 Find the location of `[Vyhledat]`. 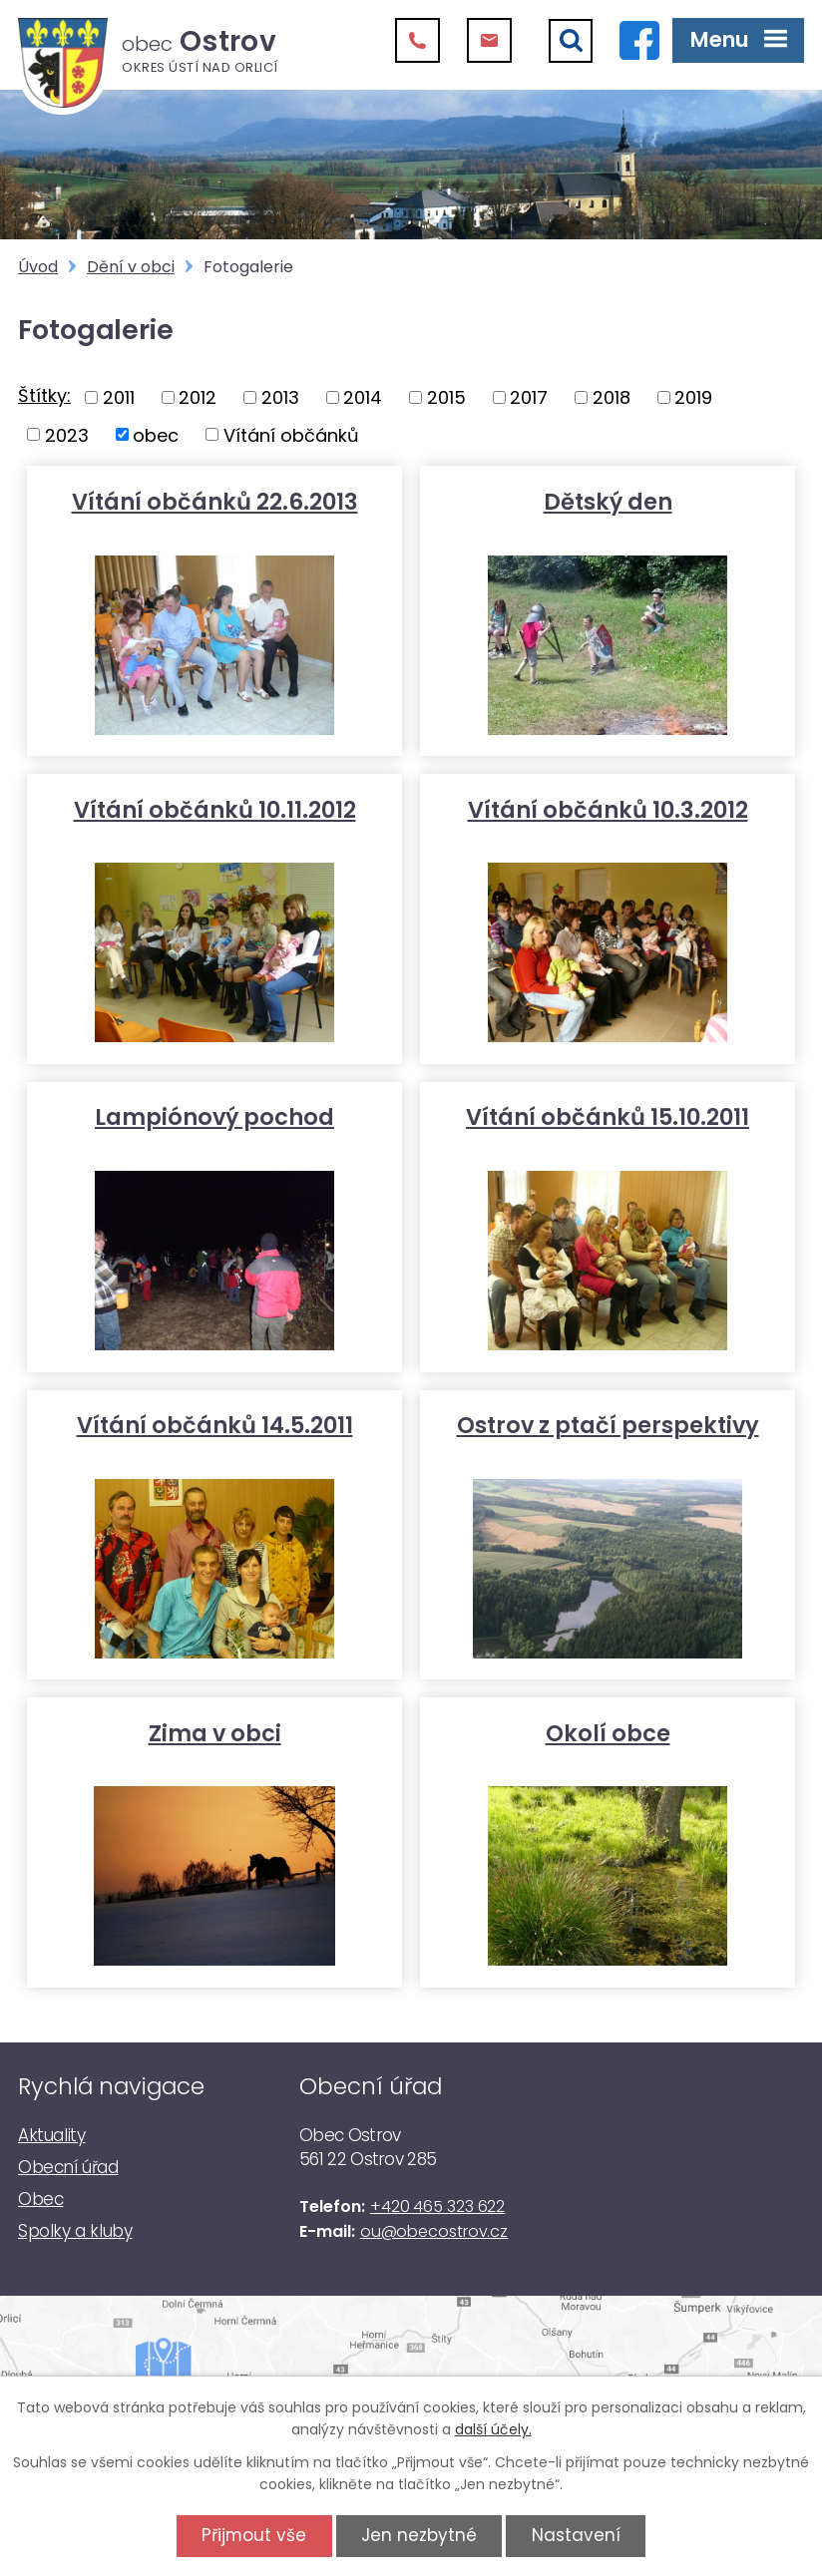

[Vyhledat] is located at coordinates (571, 41).